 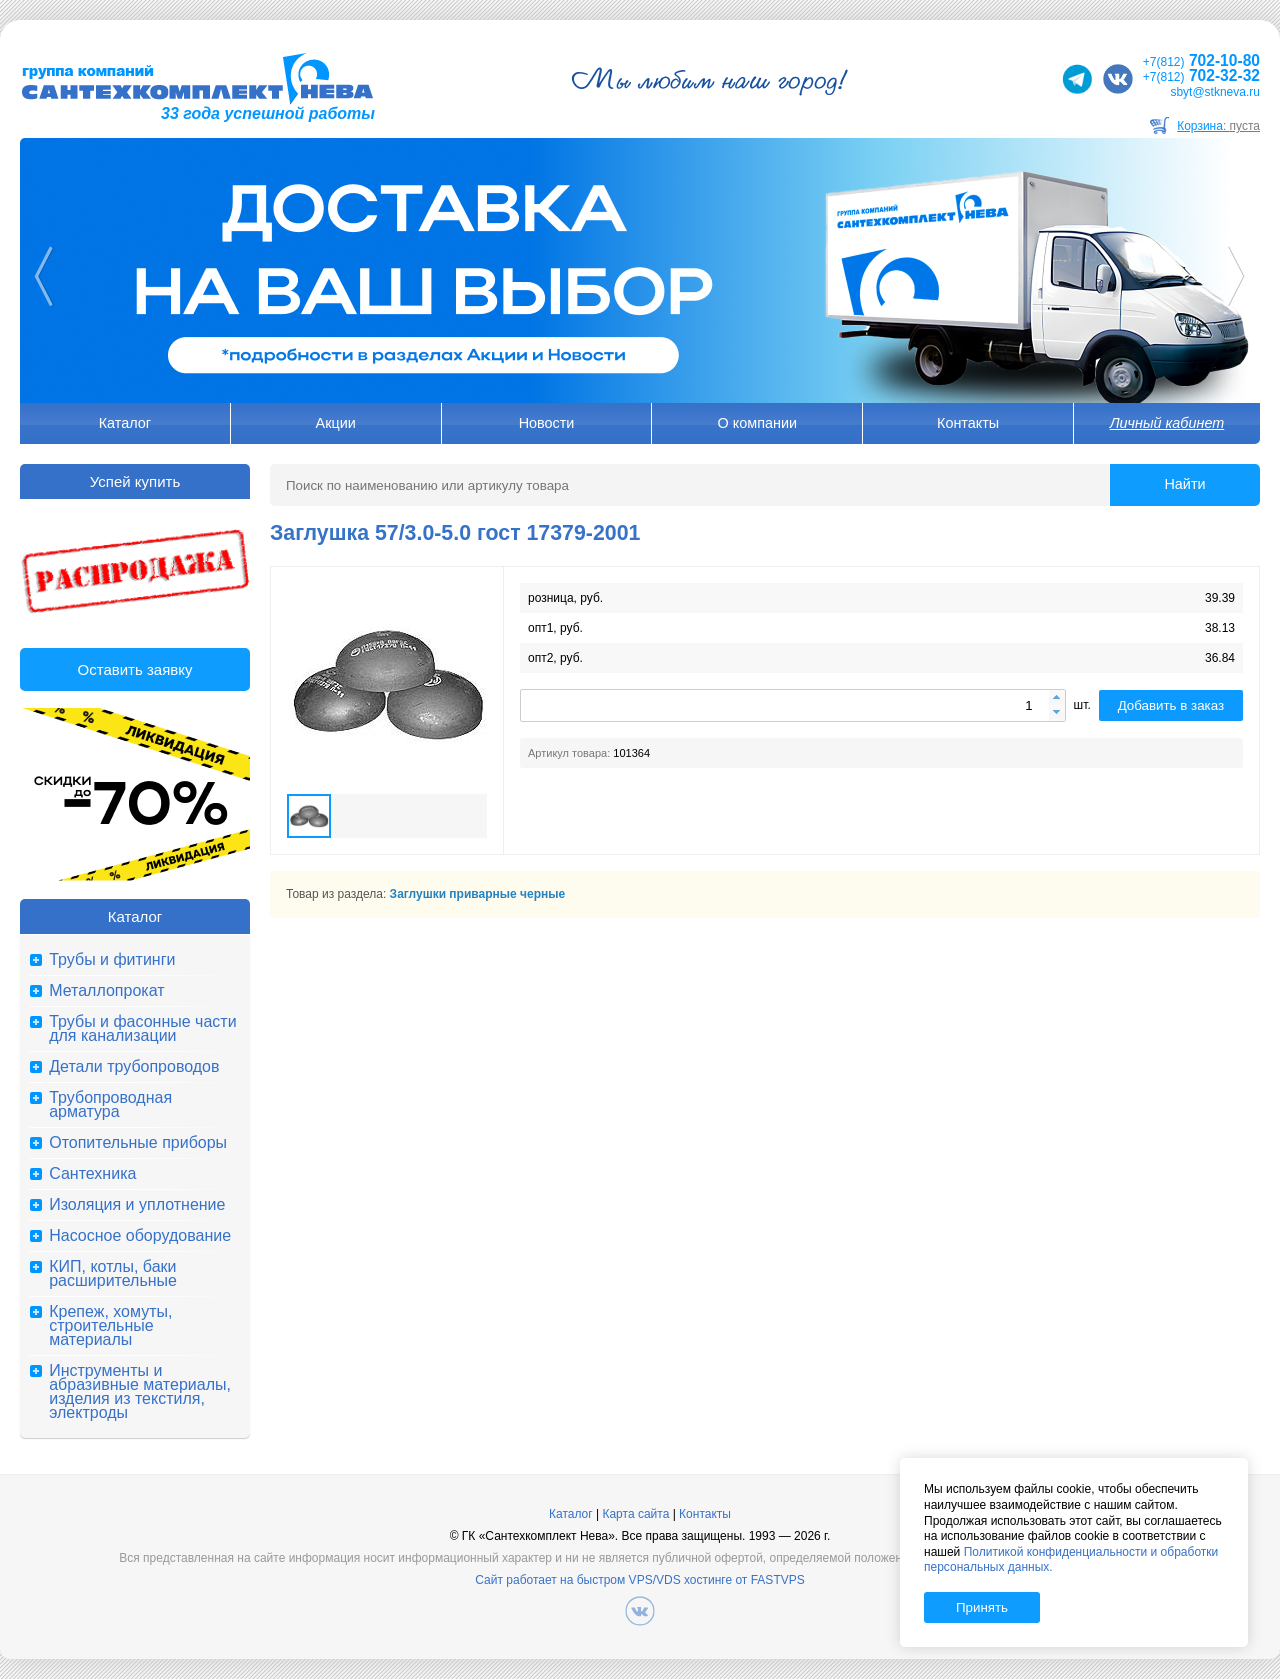 What do you see at coordinates (113, 1274) in the screenshot?
I see `КИП, котлы, баки расширительные` at bounding box center [113, 1274].